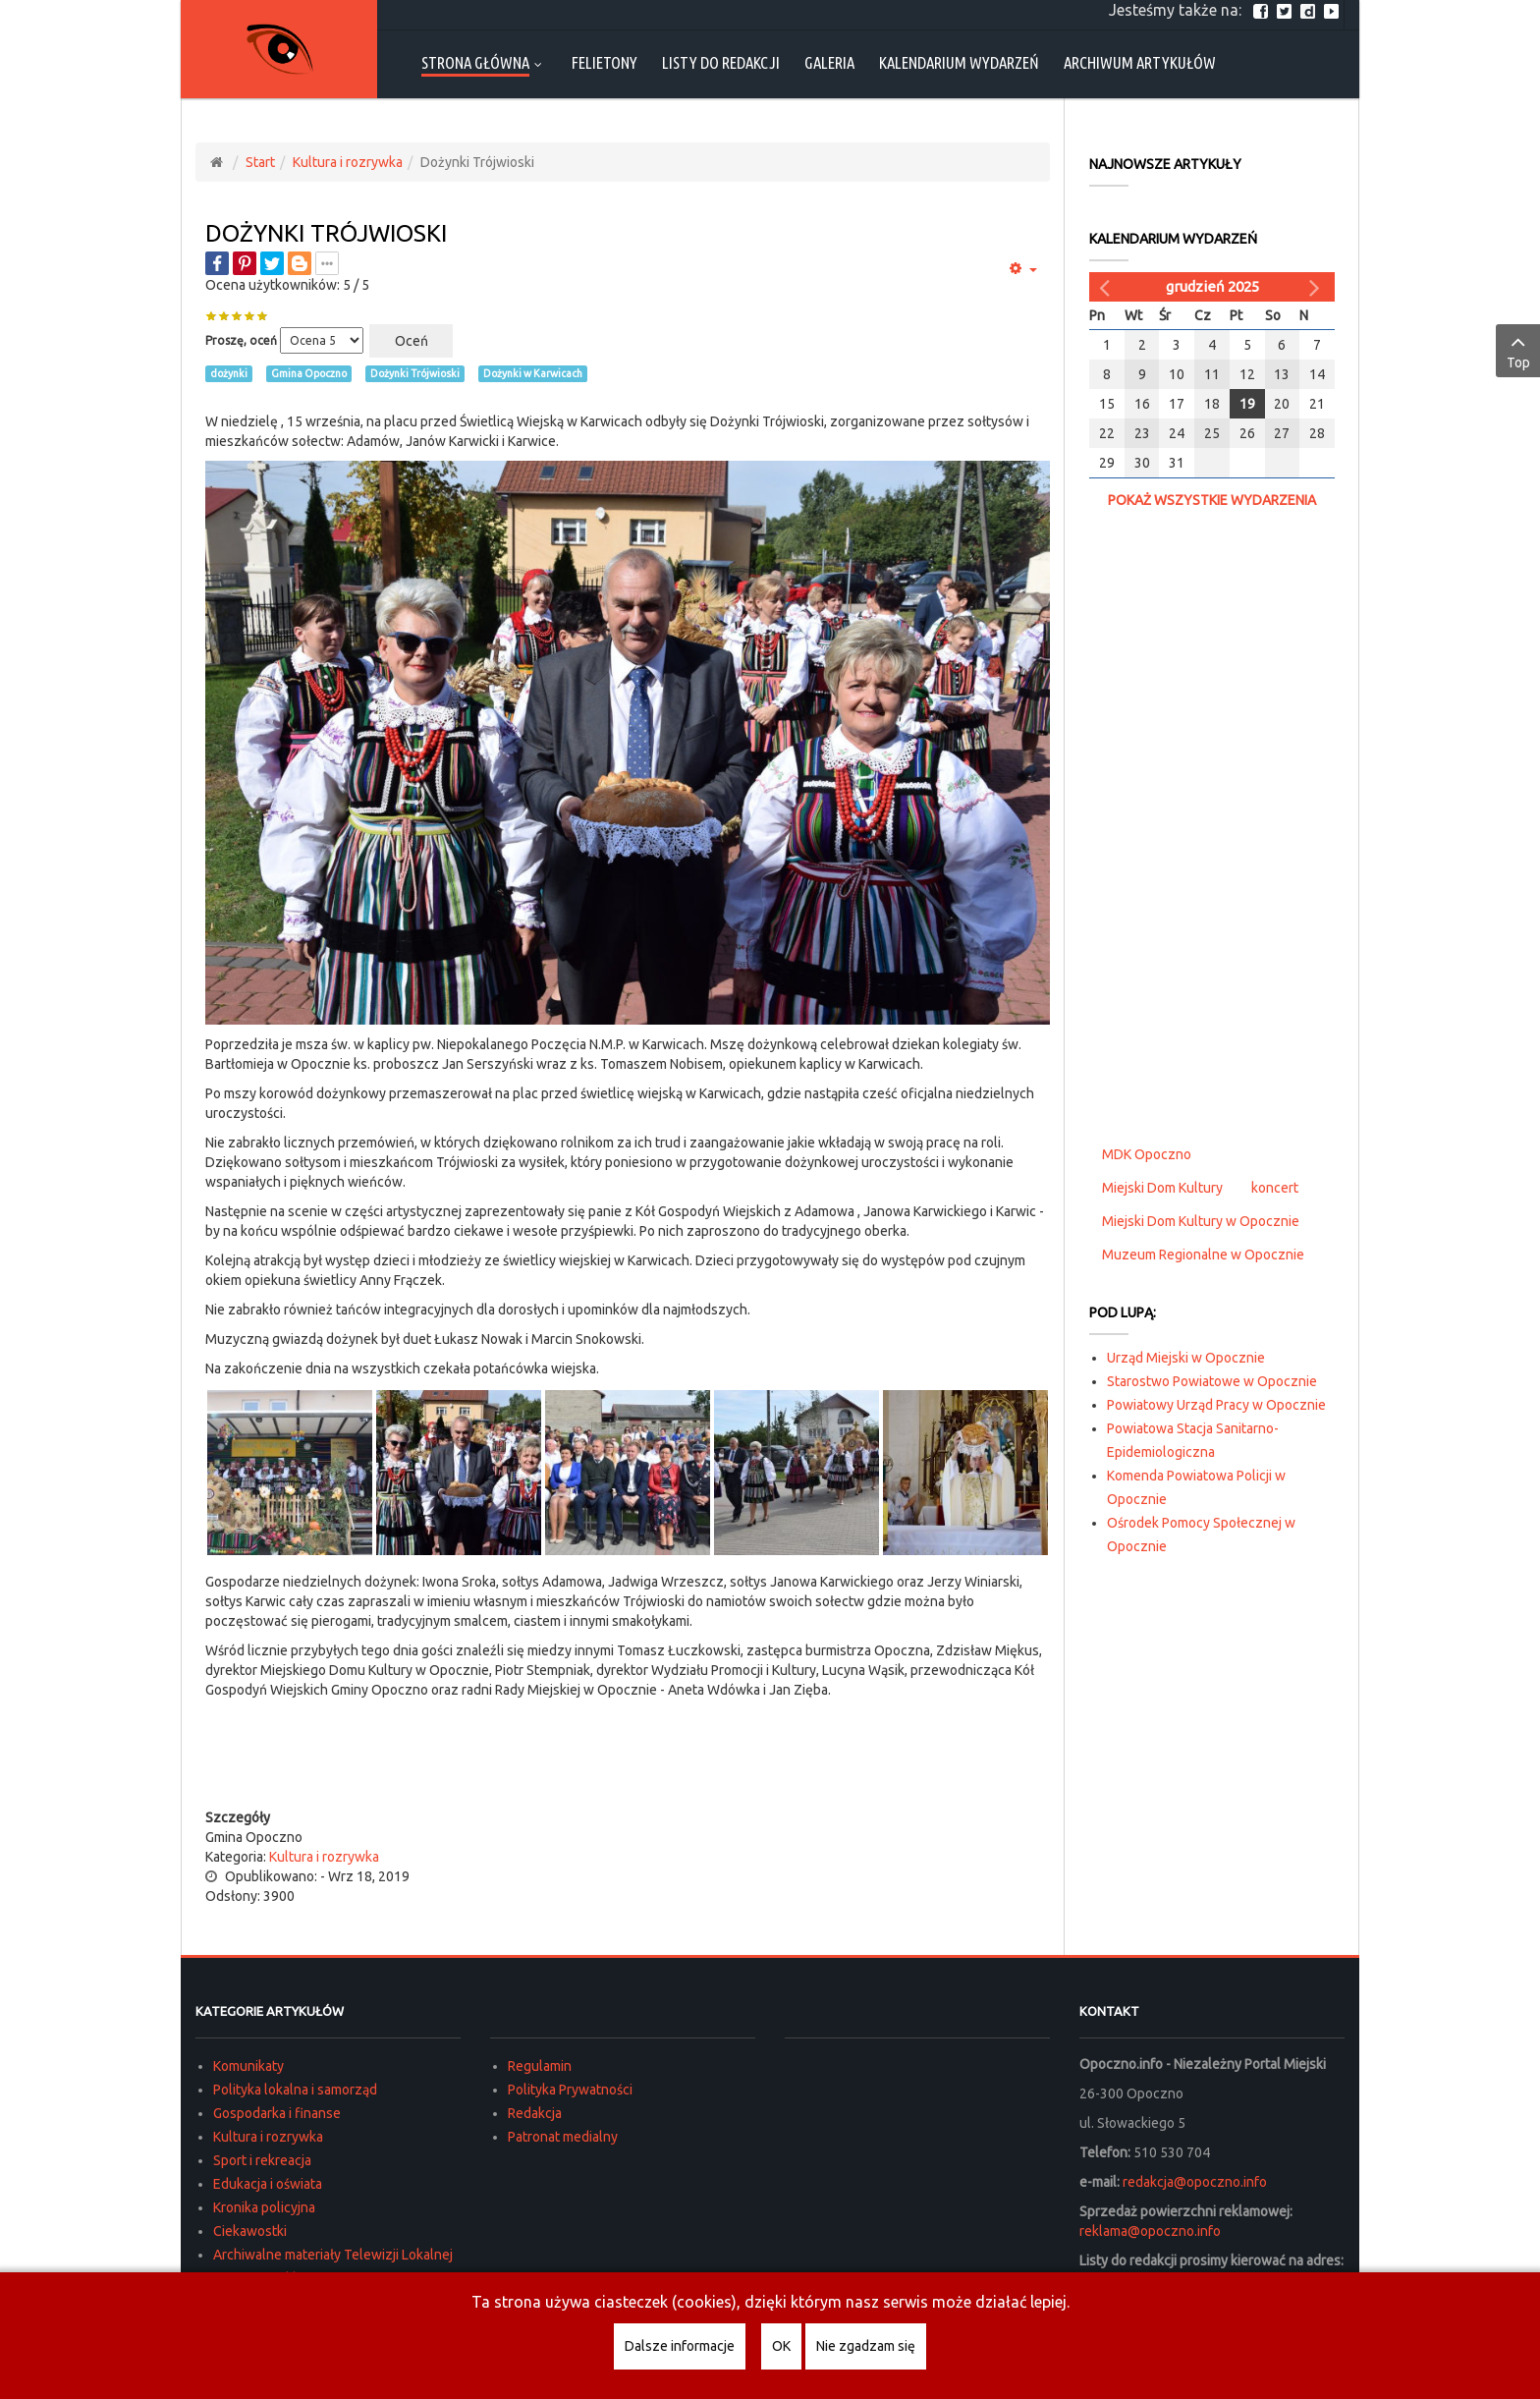  What do you see at coordinates (348, 162) in the screenshot?
I see `Kultura i rozrywka` at bounding box center [348, 162].